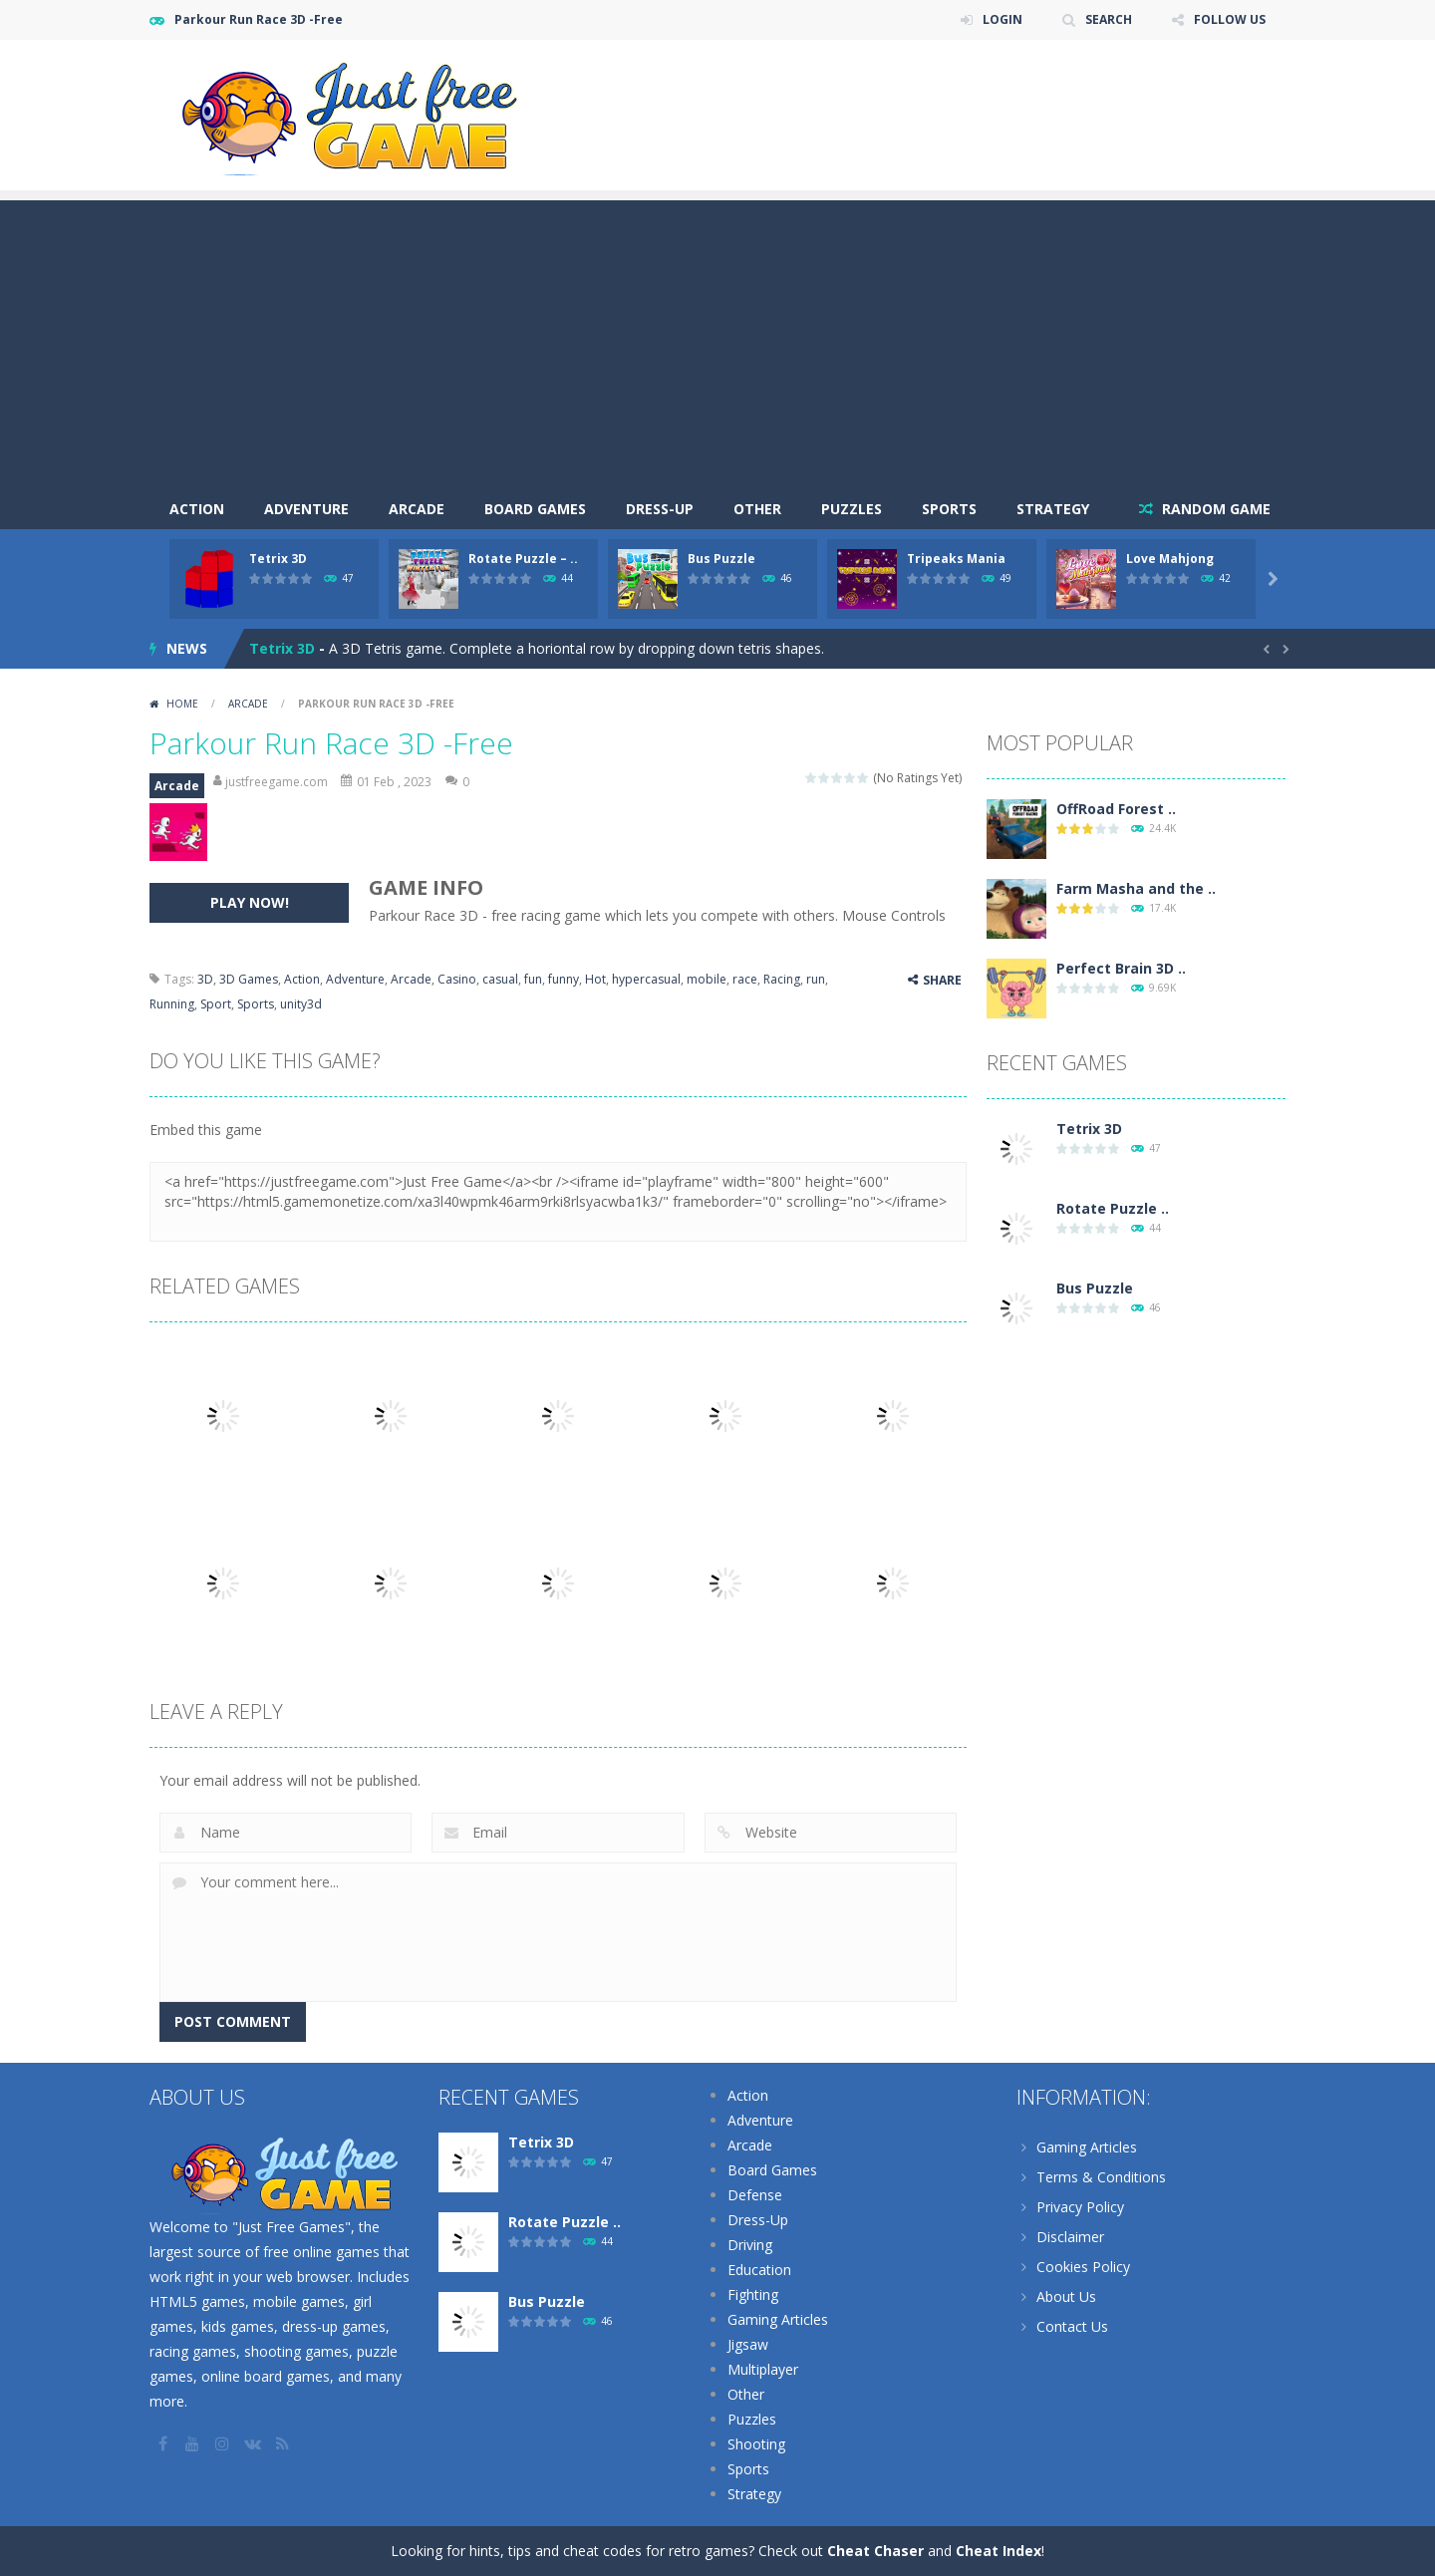 The height and width of the screenshot is (2576, 1435). I want to click on Cookies Policy, so click(1083, 2266).